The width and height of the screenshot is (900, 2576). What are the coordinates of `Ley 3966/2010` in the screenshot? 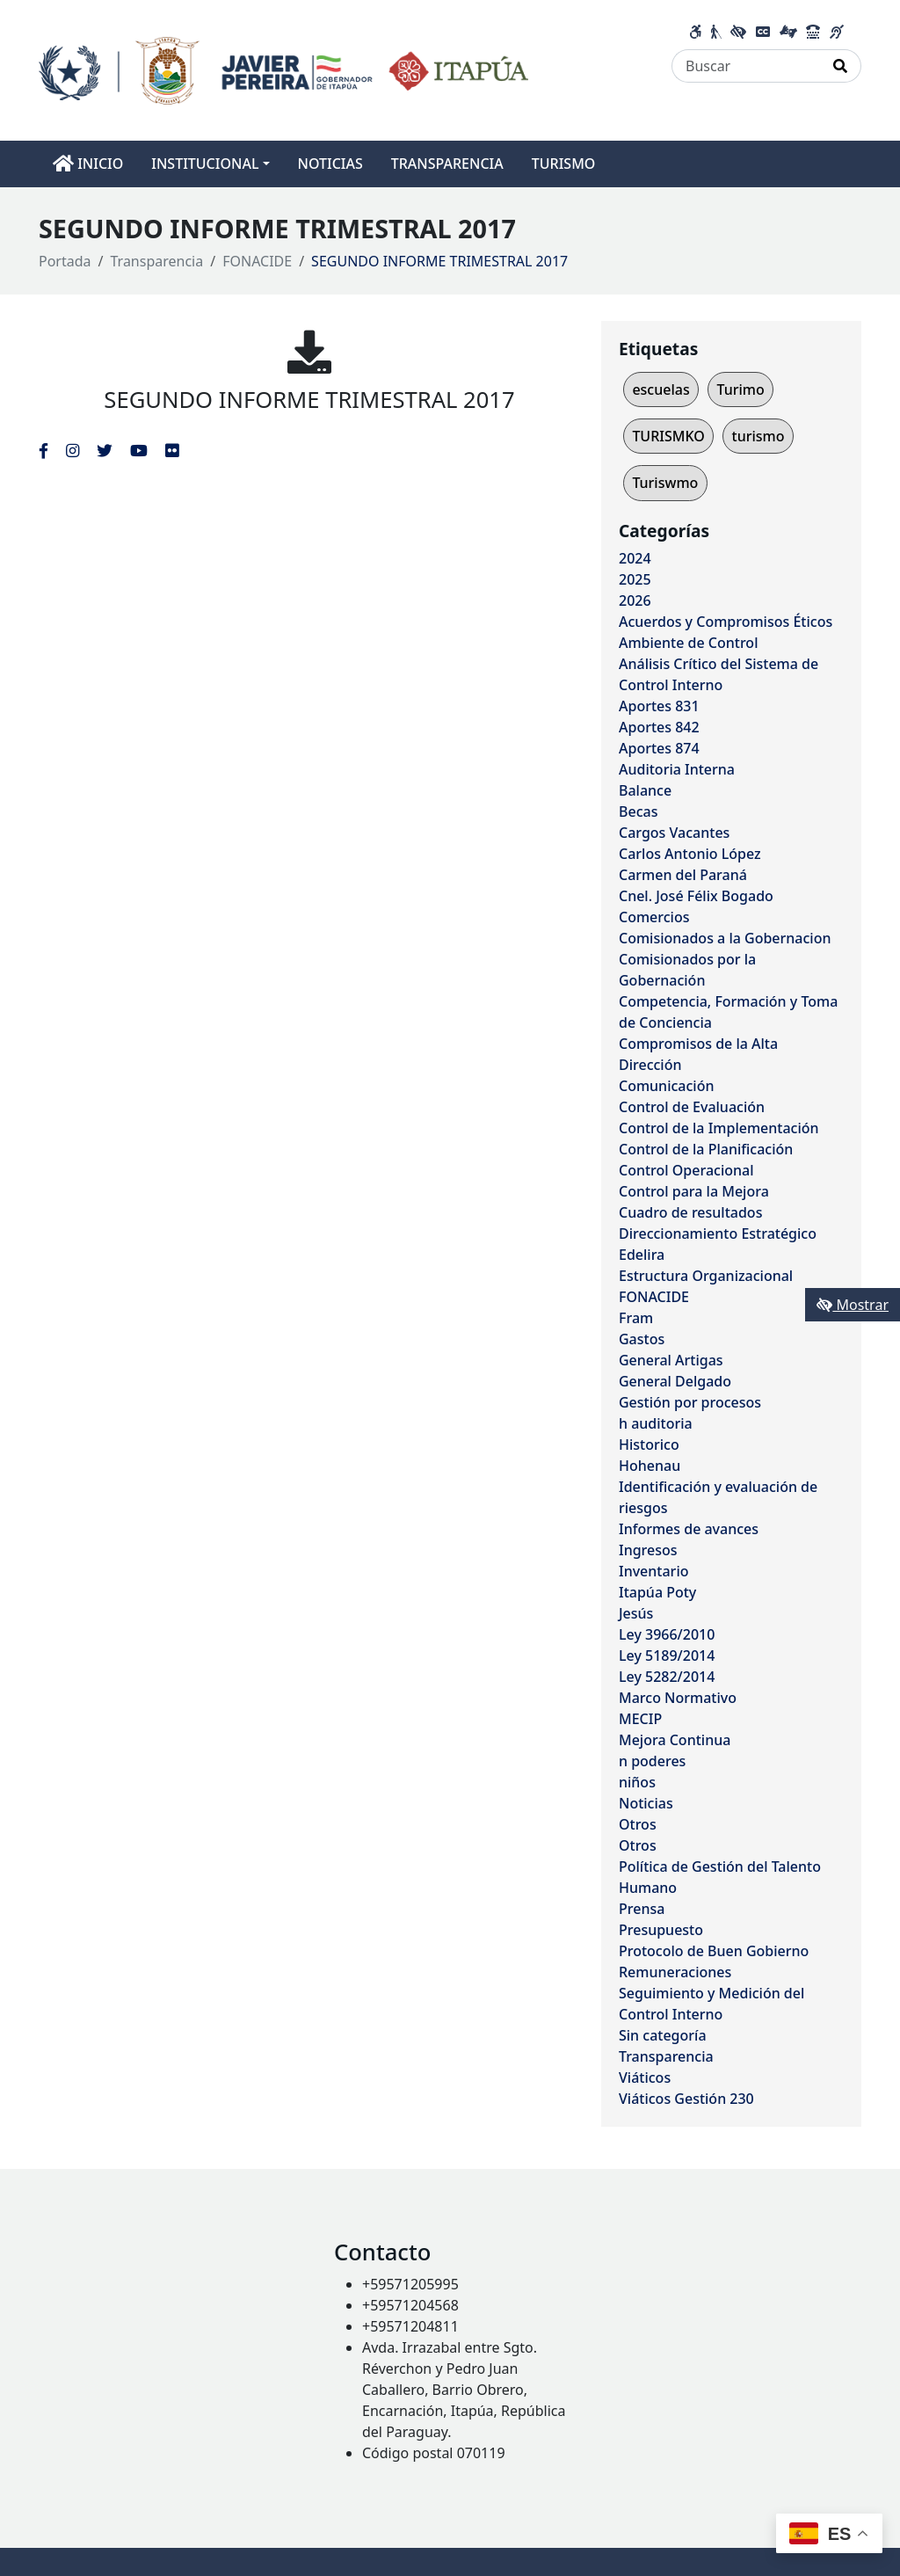 It's located at (667, 1634).